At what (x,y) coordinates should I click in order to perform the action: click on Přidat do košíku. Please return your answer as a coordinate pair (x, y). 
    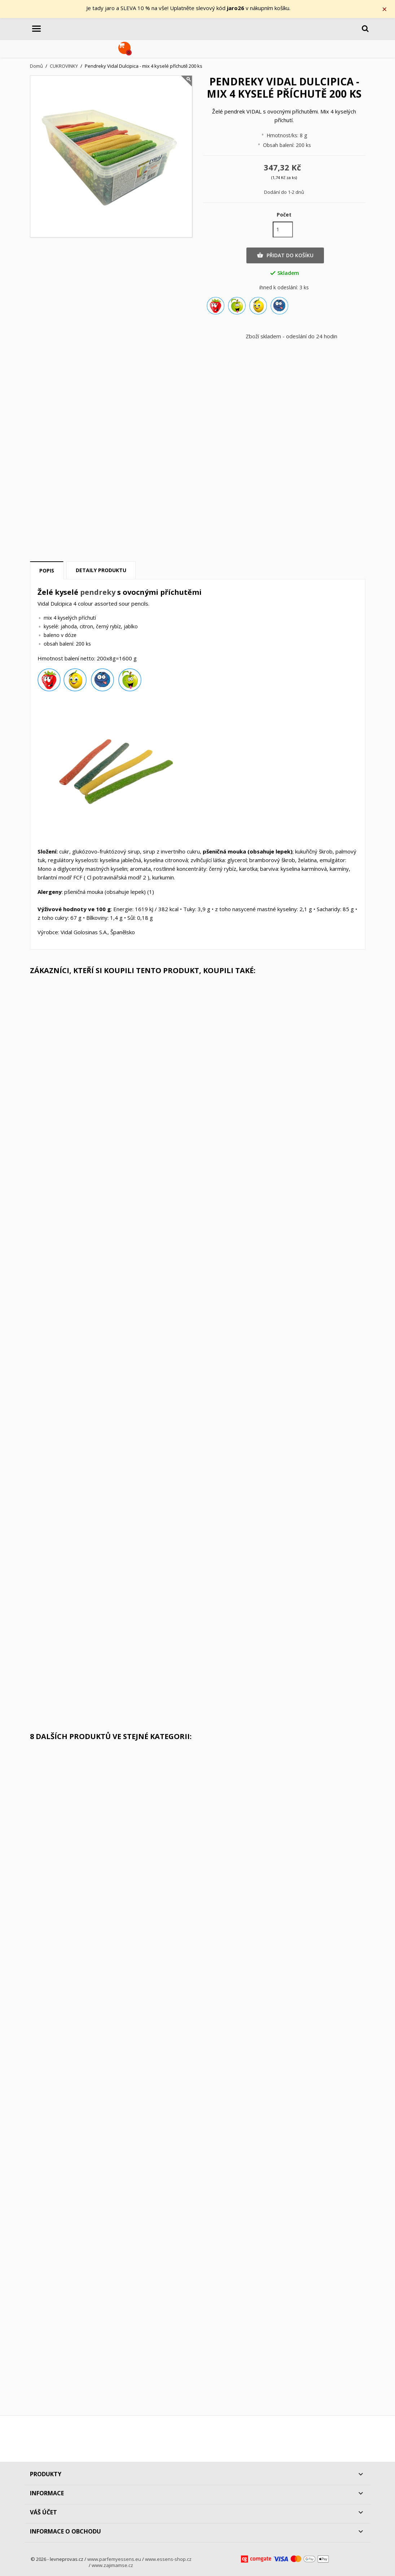
    Looking at the image, I should click on (285, 255).